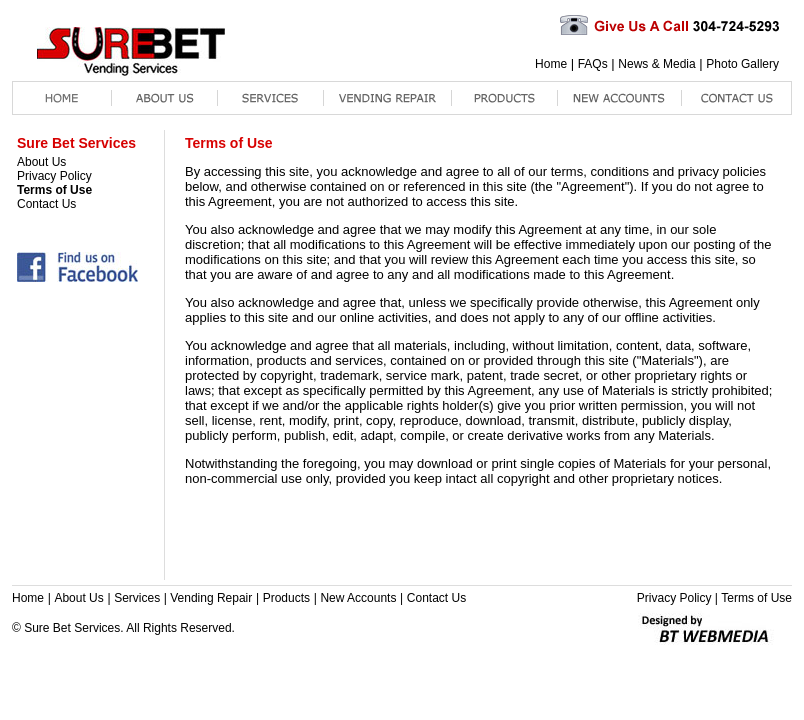 This screenshot has height=720, width=804. What do you see at coordinates (54, 176) in the screenshot?
I see `Privacy Policy` at bounding box center [54, 176].